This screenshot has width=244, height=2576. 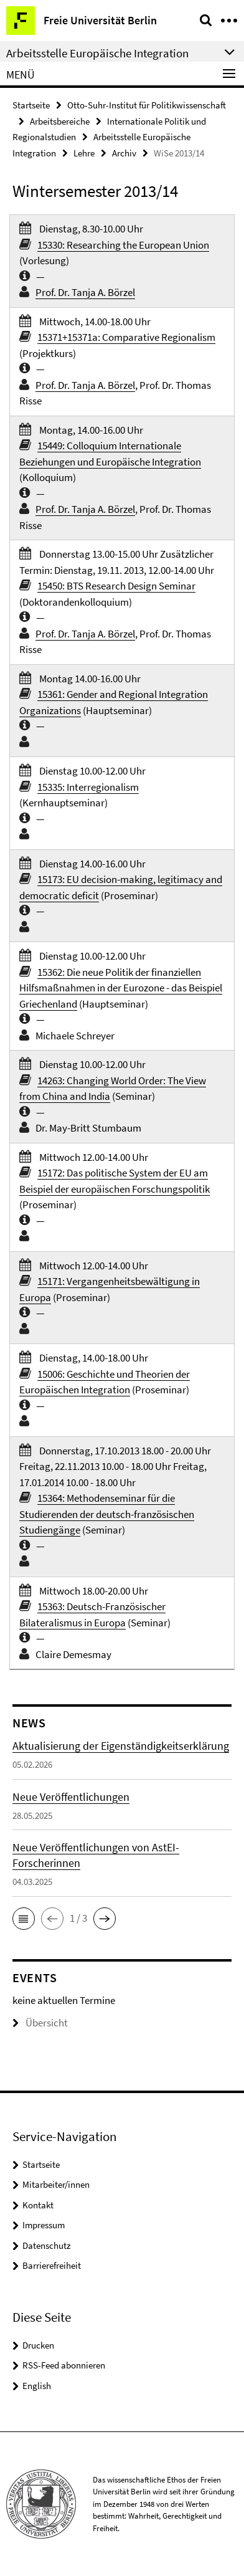 I want to click on Prof. Dr. Tanja A. Börzel, so click(x=85, y=292).